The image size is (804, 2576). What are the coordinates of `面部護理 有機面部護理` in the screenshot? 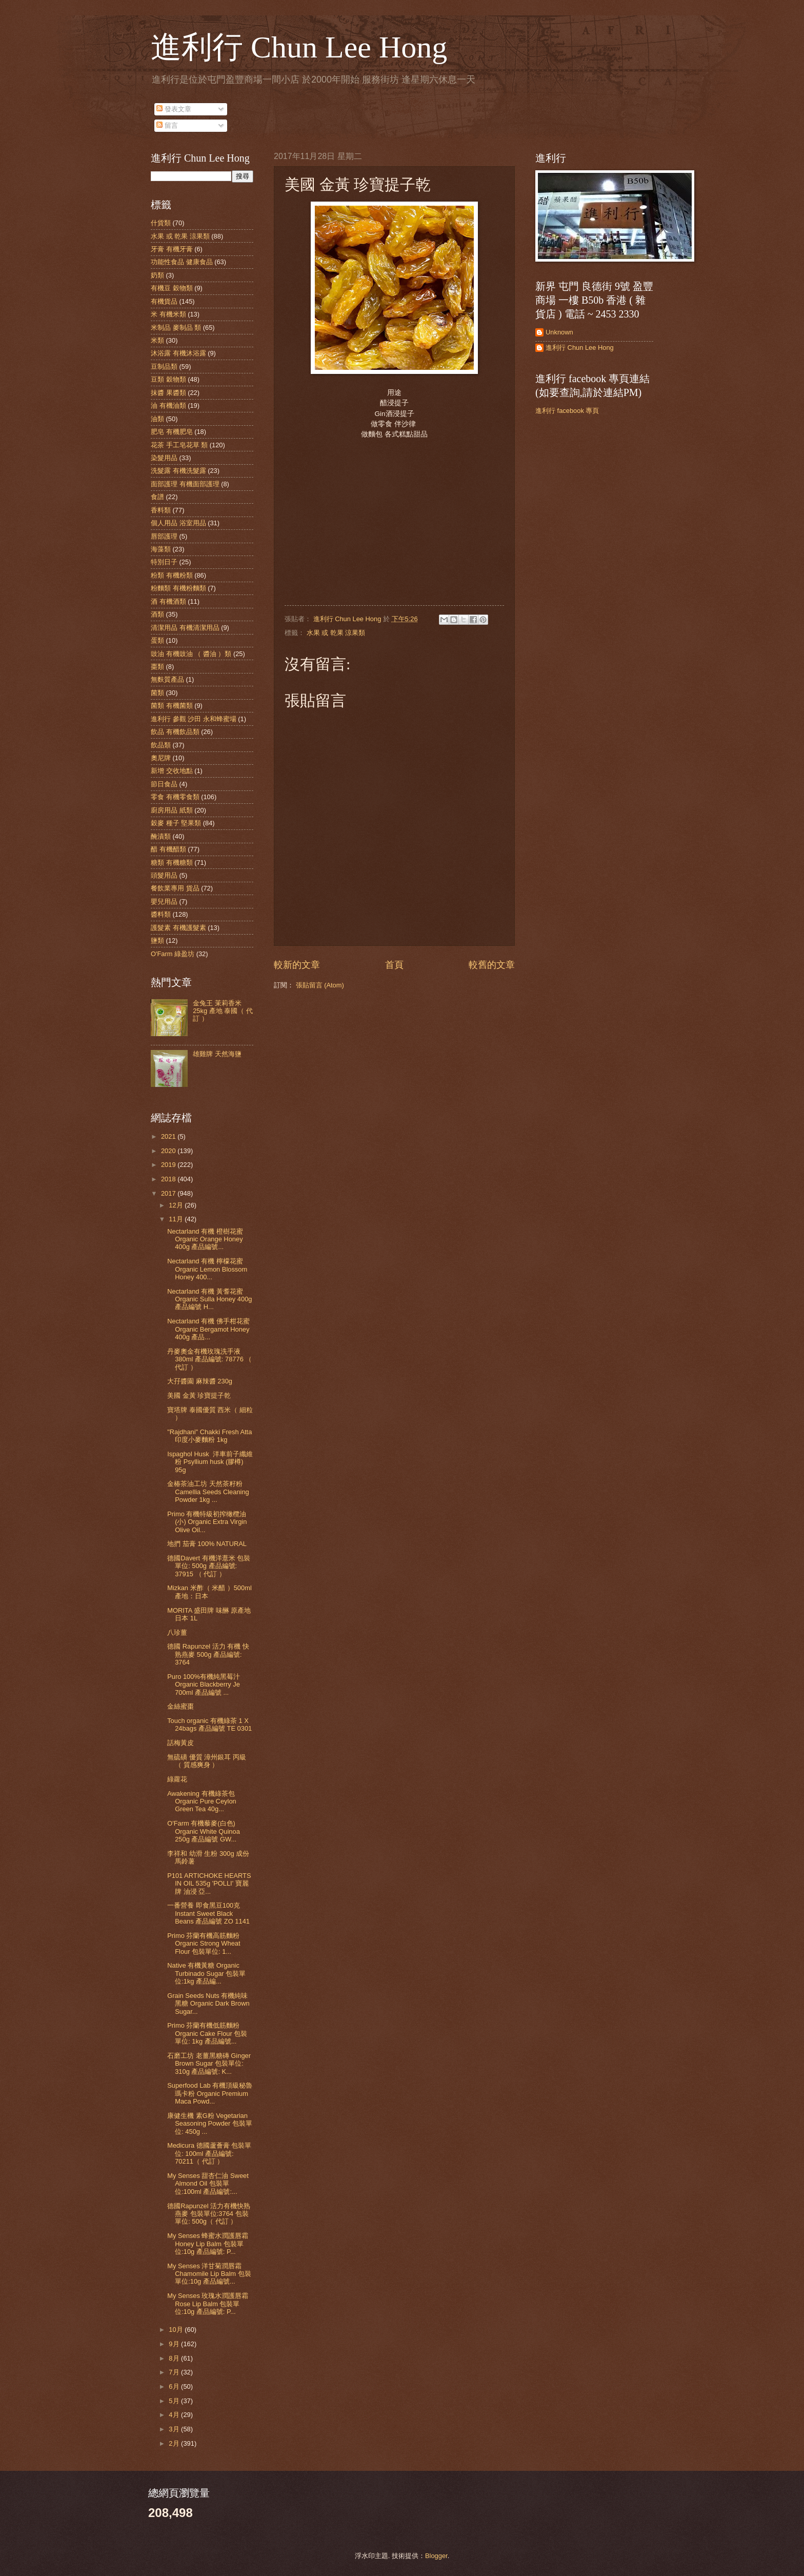 It's located at (185, 484).